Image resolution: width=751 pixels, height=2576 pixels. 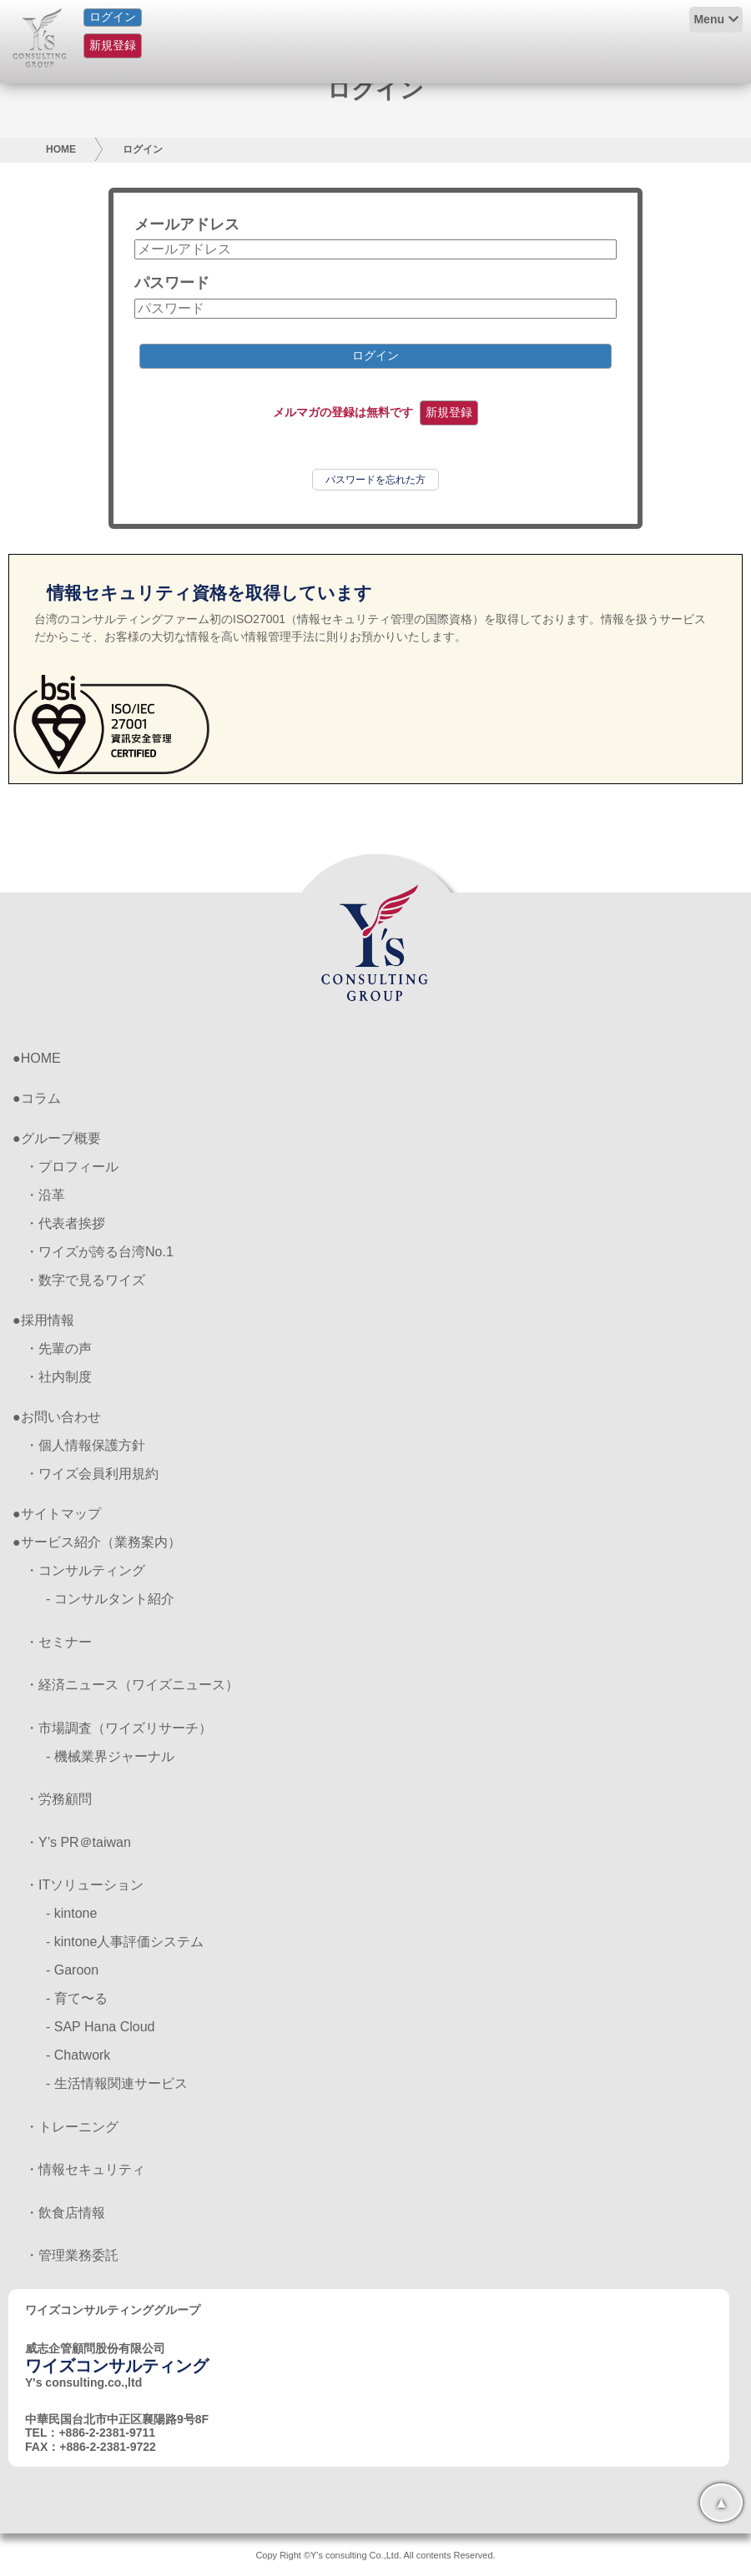 I want to click on ・トレーニング, so click(x=71, y=2127).